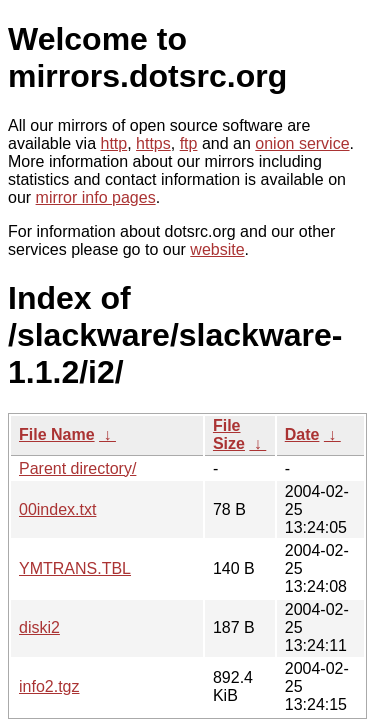 The image size is (375, 727). I want to click on 00index.txt, so click(57, 509).